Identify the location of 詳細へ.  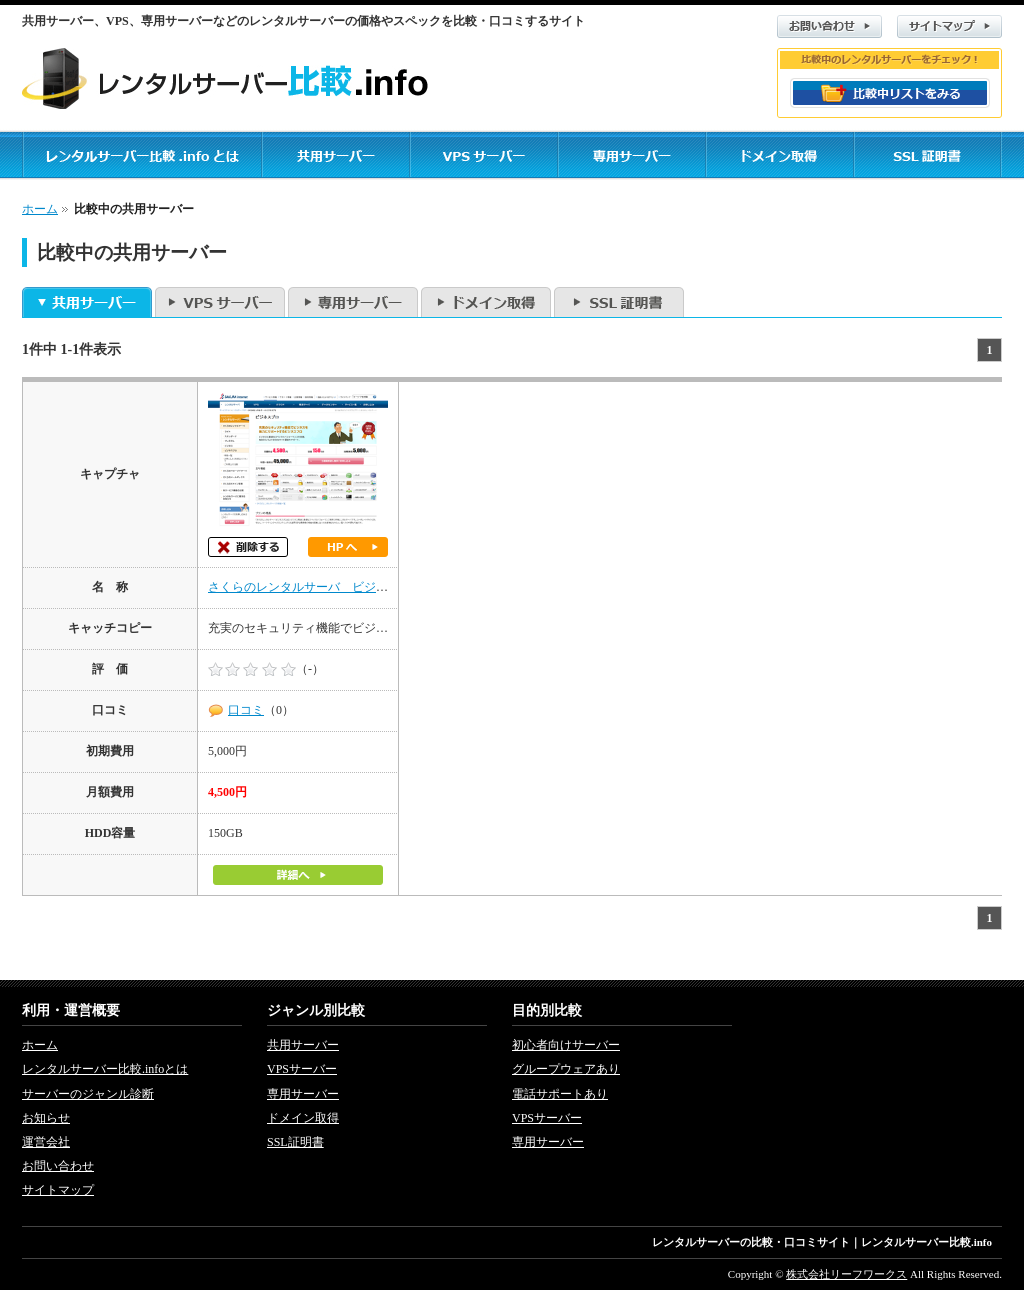
(298, 875).